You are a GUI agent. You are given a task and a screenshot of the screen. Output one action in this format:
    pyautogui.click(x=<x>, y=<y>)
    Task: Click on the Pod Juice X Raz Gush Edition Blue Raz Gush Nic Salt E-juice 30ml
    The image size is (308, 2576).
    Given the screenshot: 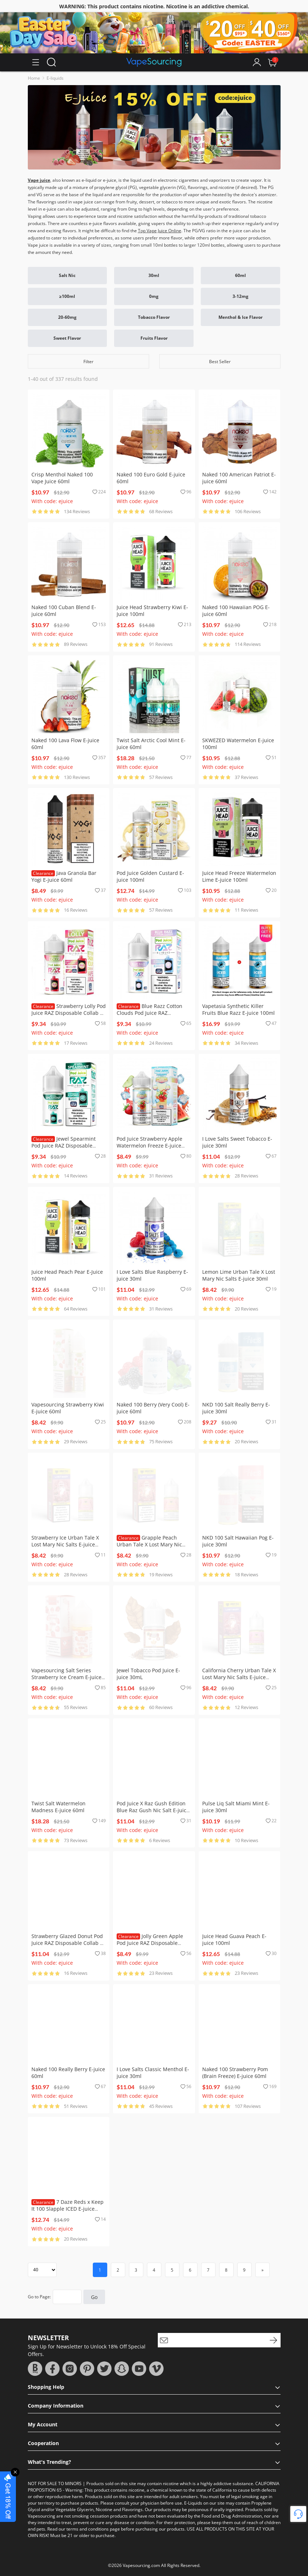 What is the action you would take?
    pyautogui.click(x=153, y=1810)
    